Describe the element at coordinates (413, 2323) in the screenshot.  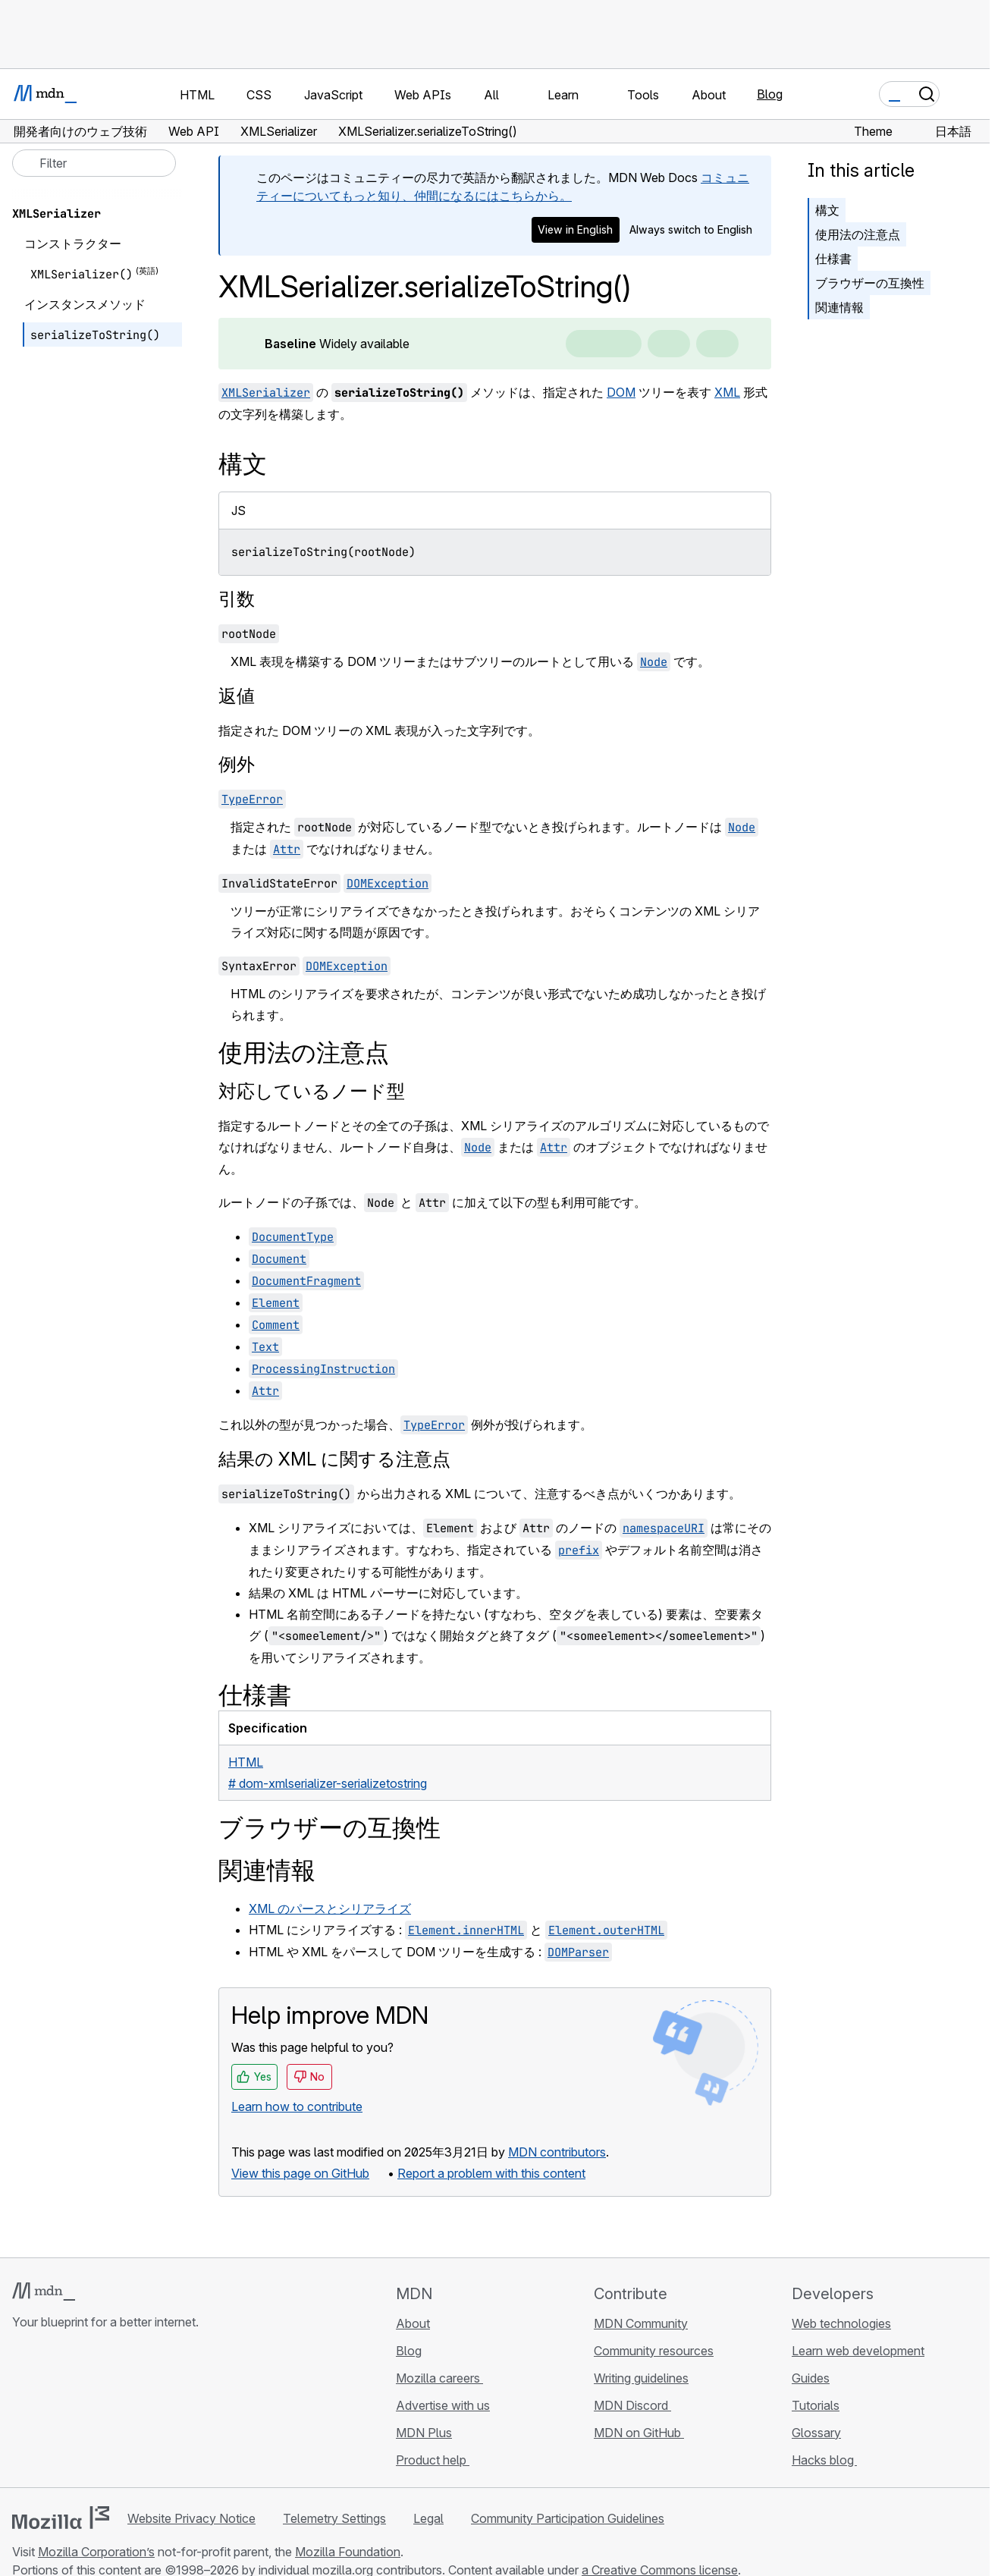
I see `About` at that location.